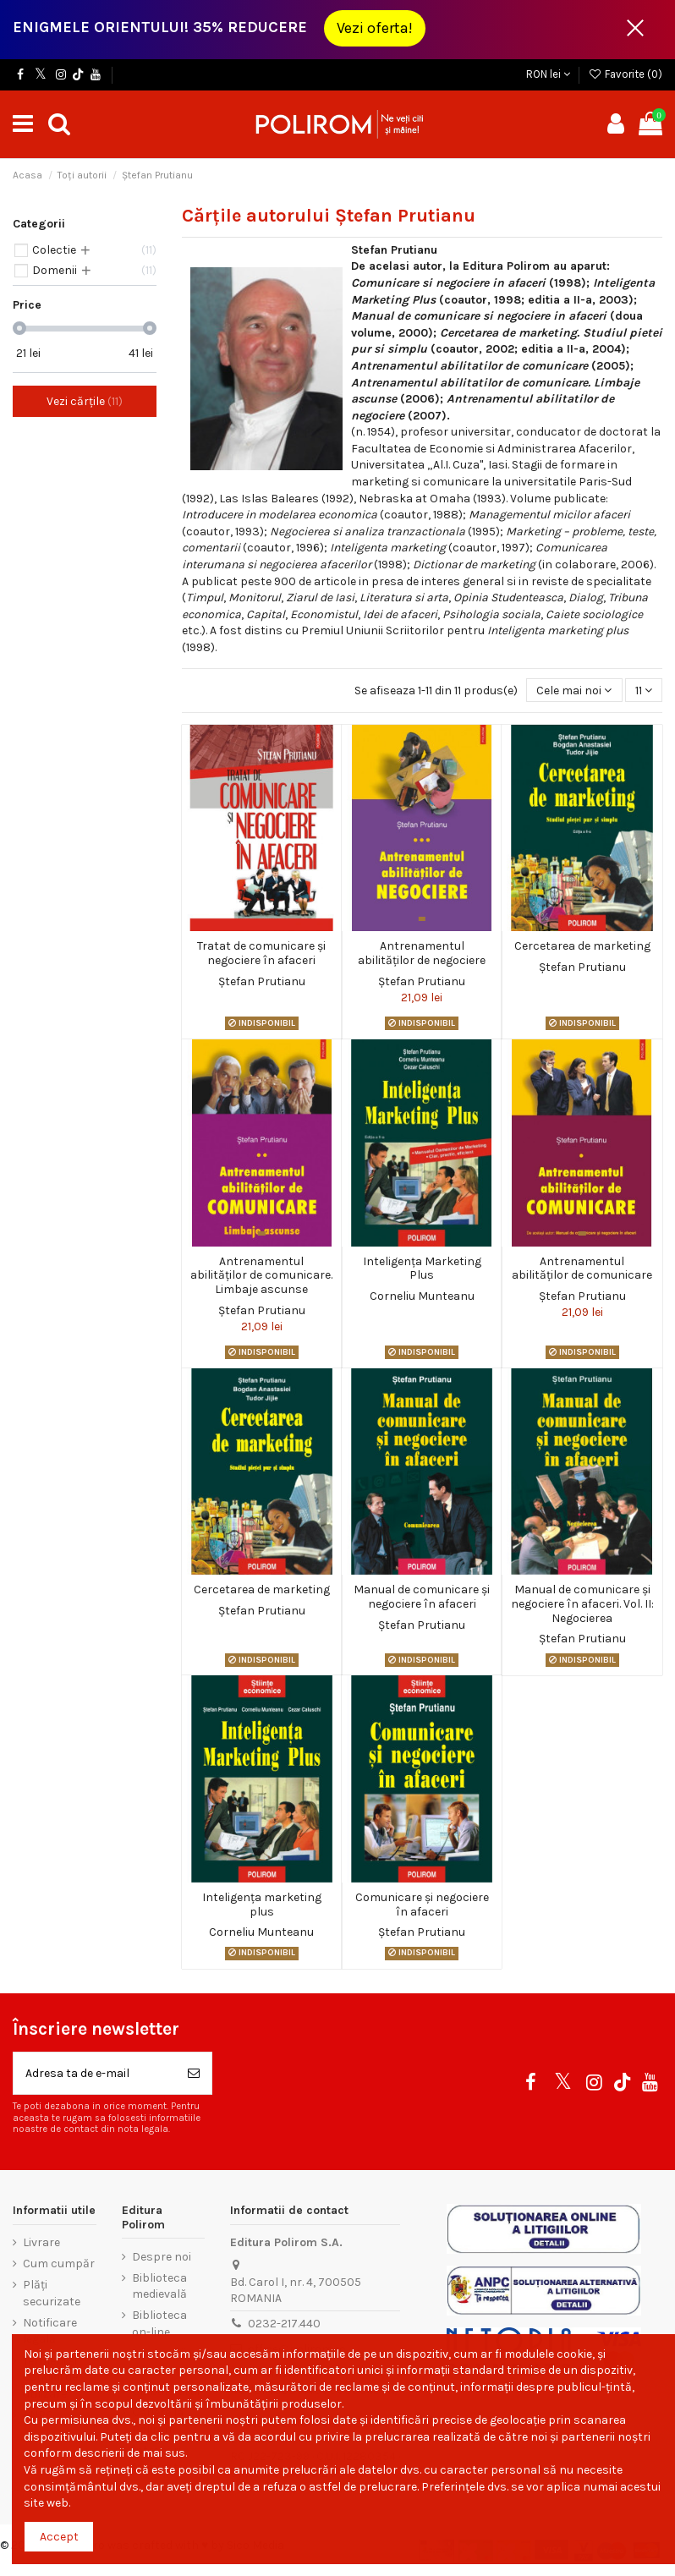 This screenshot has width=675, height=2576. I want to click on Livrare, so click(41, 2242).